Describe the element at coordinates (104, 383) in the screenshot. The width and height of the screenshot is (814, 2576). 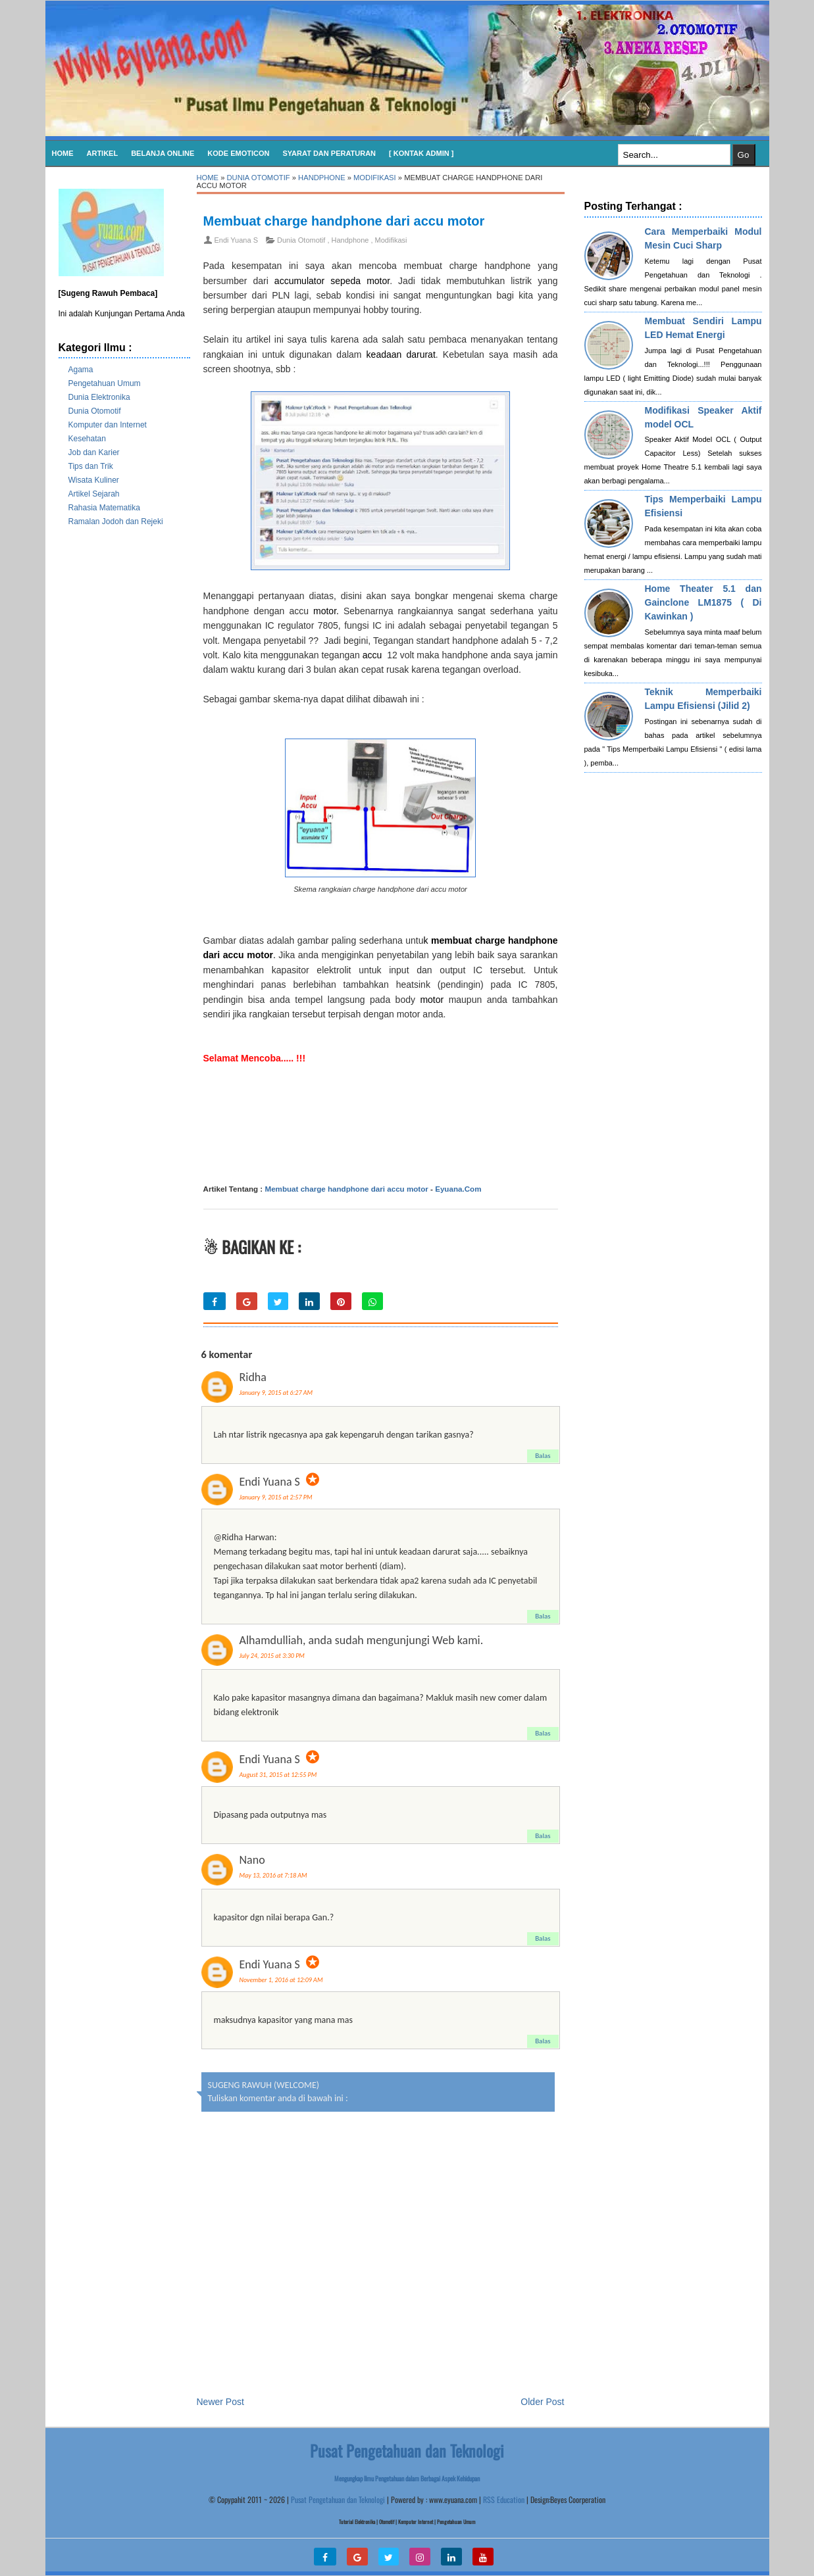
I see `Pengetahuan Umum` at that location.